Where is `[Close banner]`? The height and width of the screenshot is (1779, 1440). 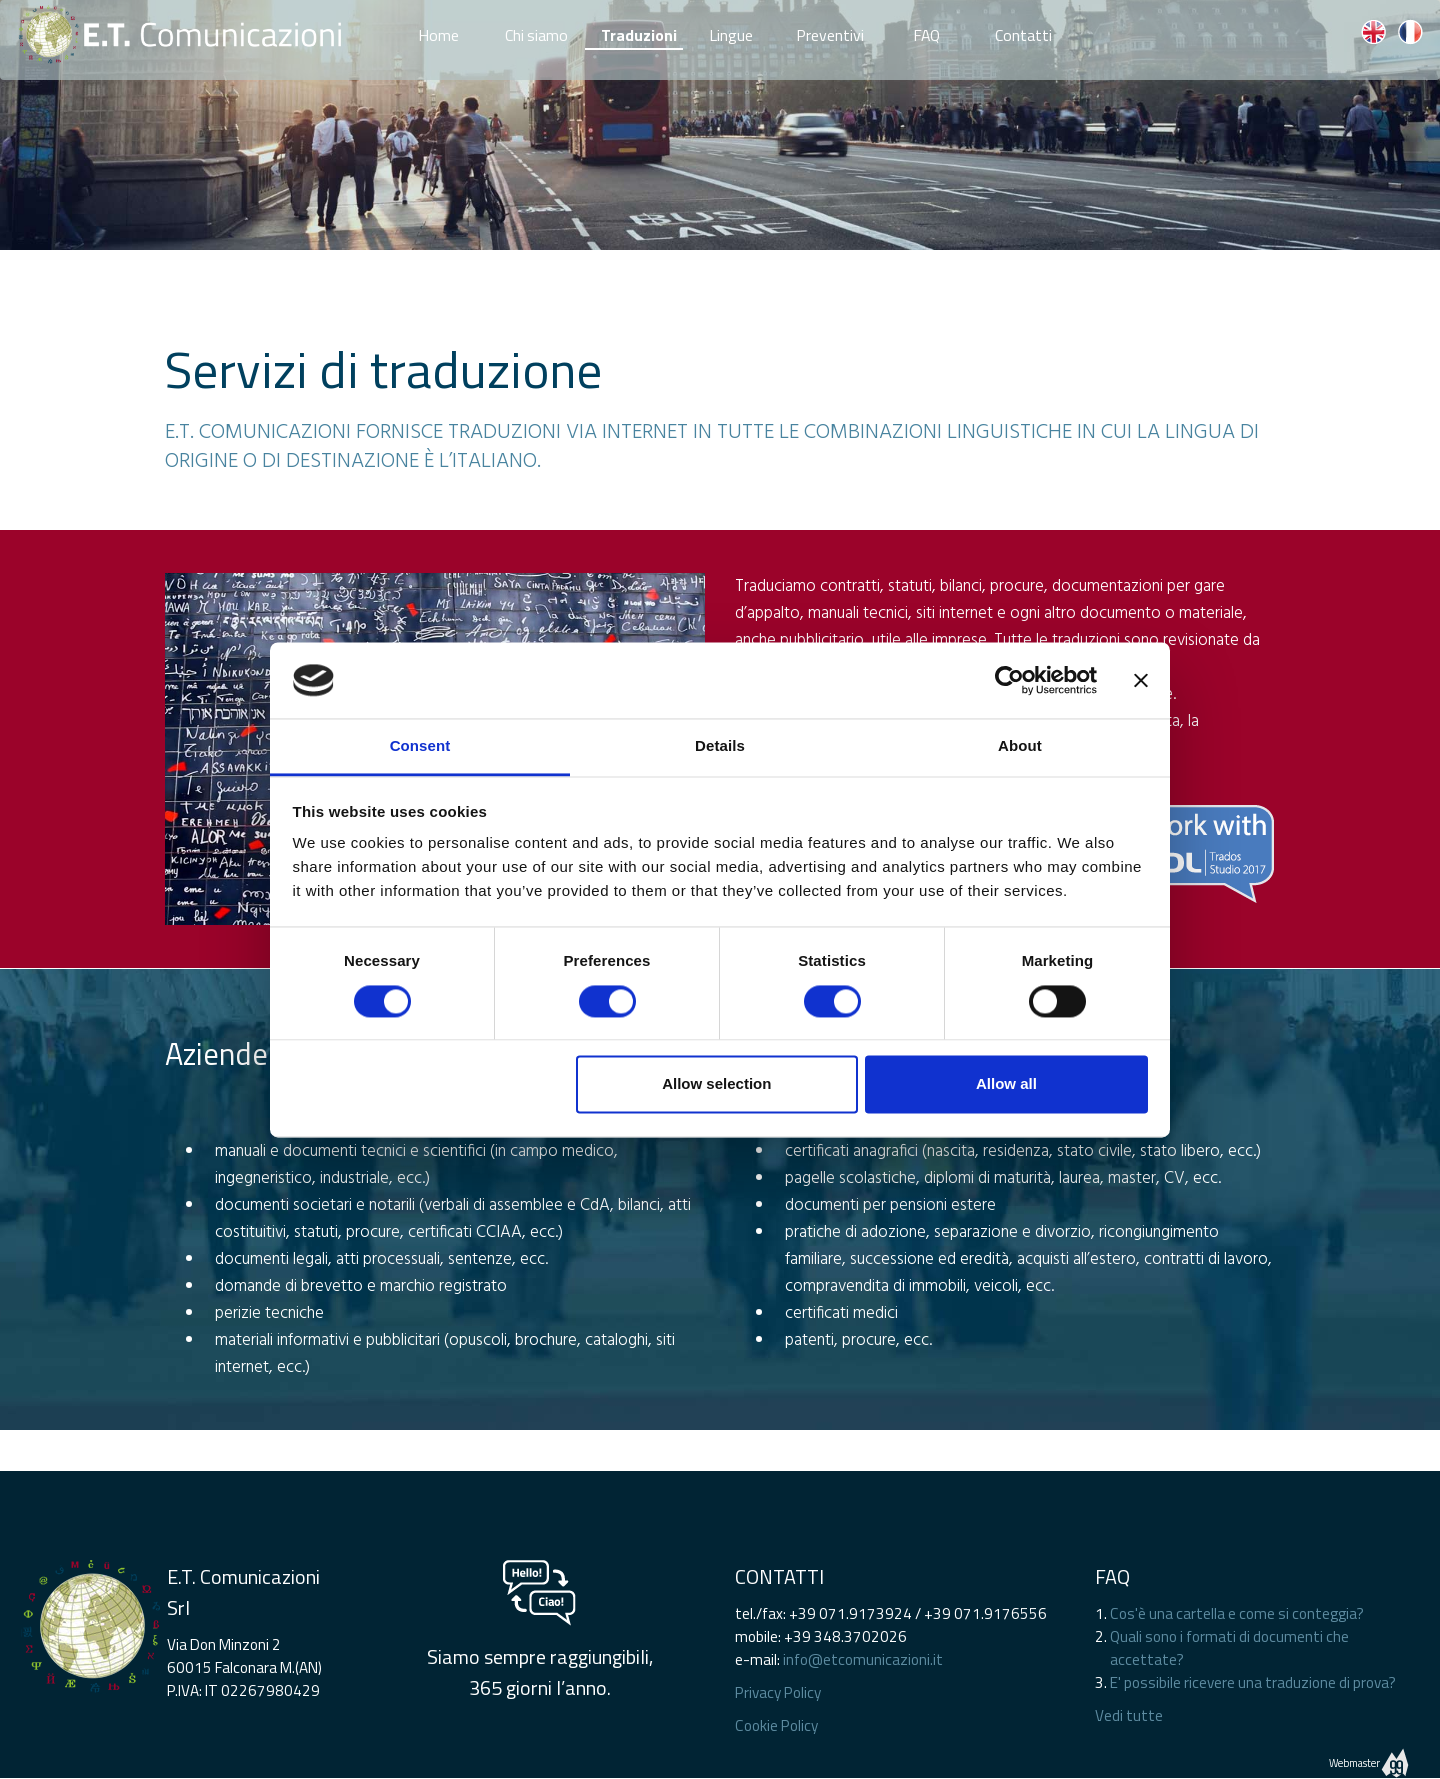
[Close banner] is located at coordinates (1141, 680).